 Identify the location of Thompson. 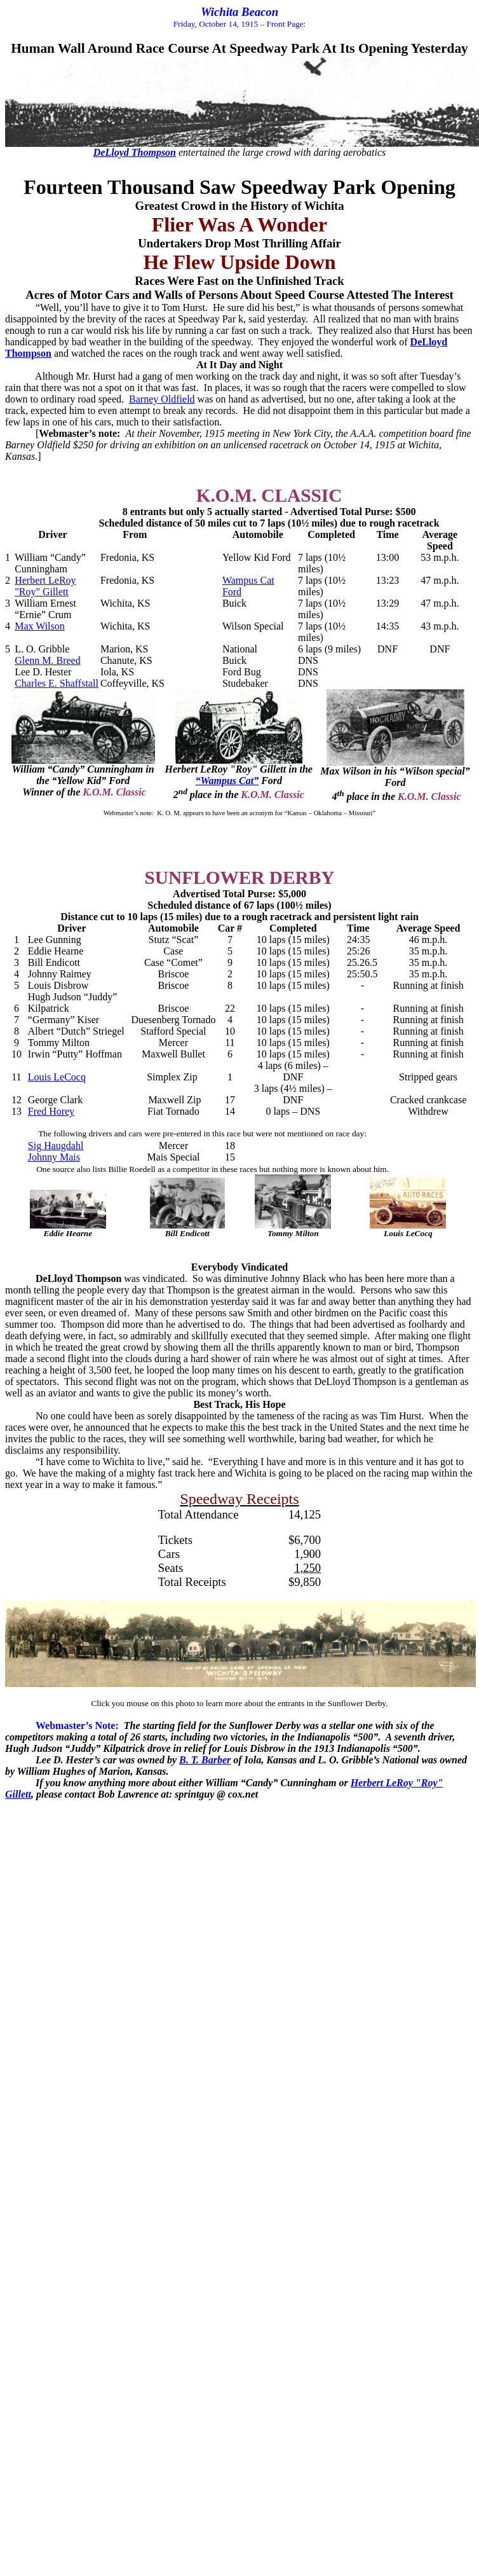
(134, 152).